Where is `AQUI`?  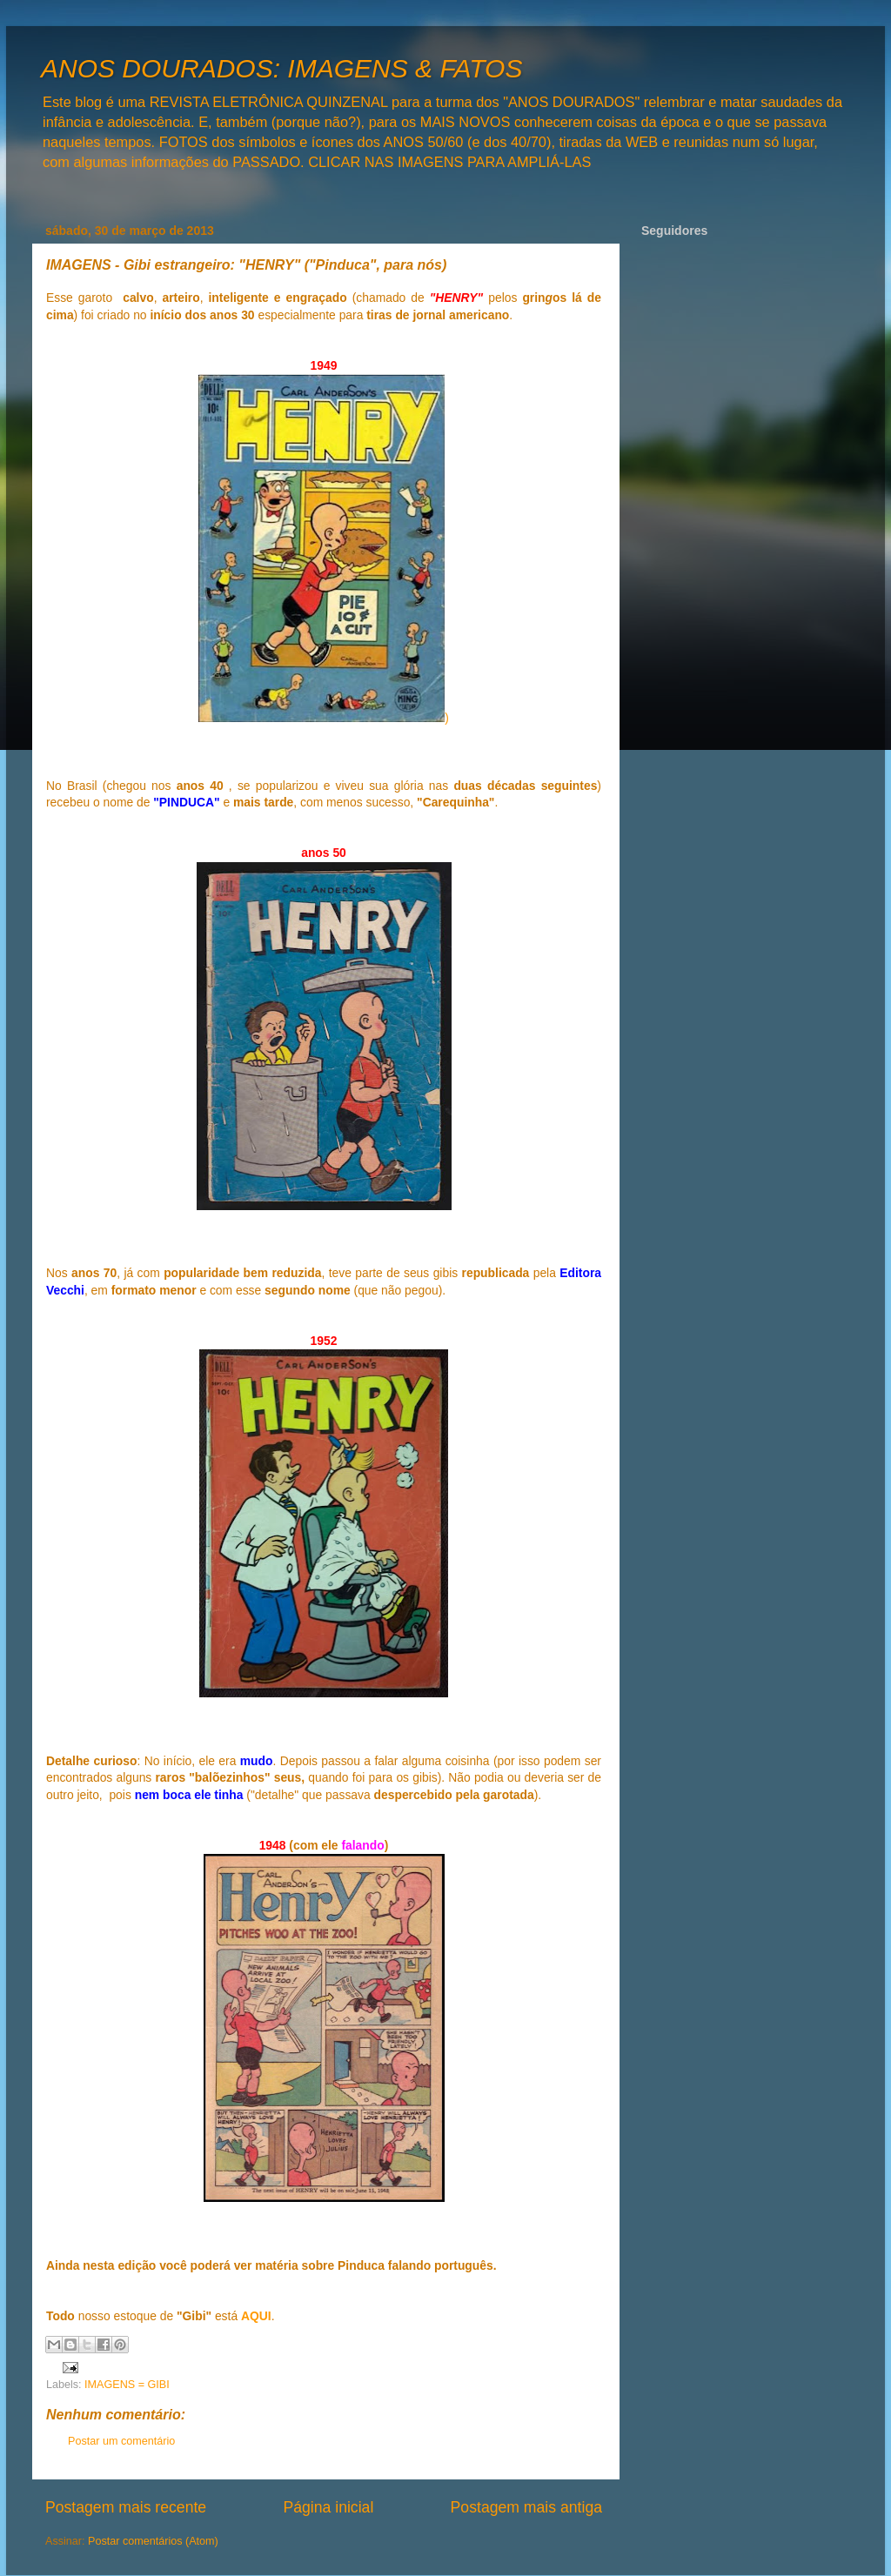
AQUI is located at coordinates (256, 2316).